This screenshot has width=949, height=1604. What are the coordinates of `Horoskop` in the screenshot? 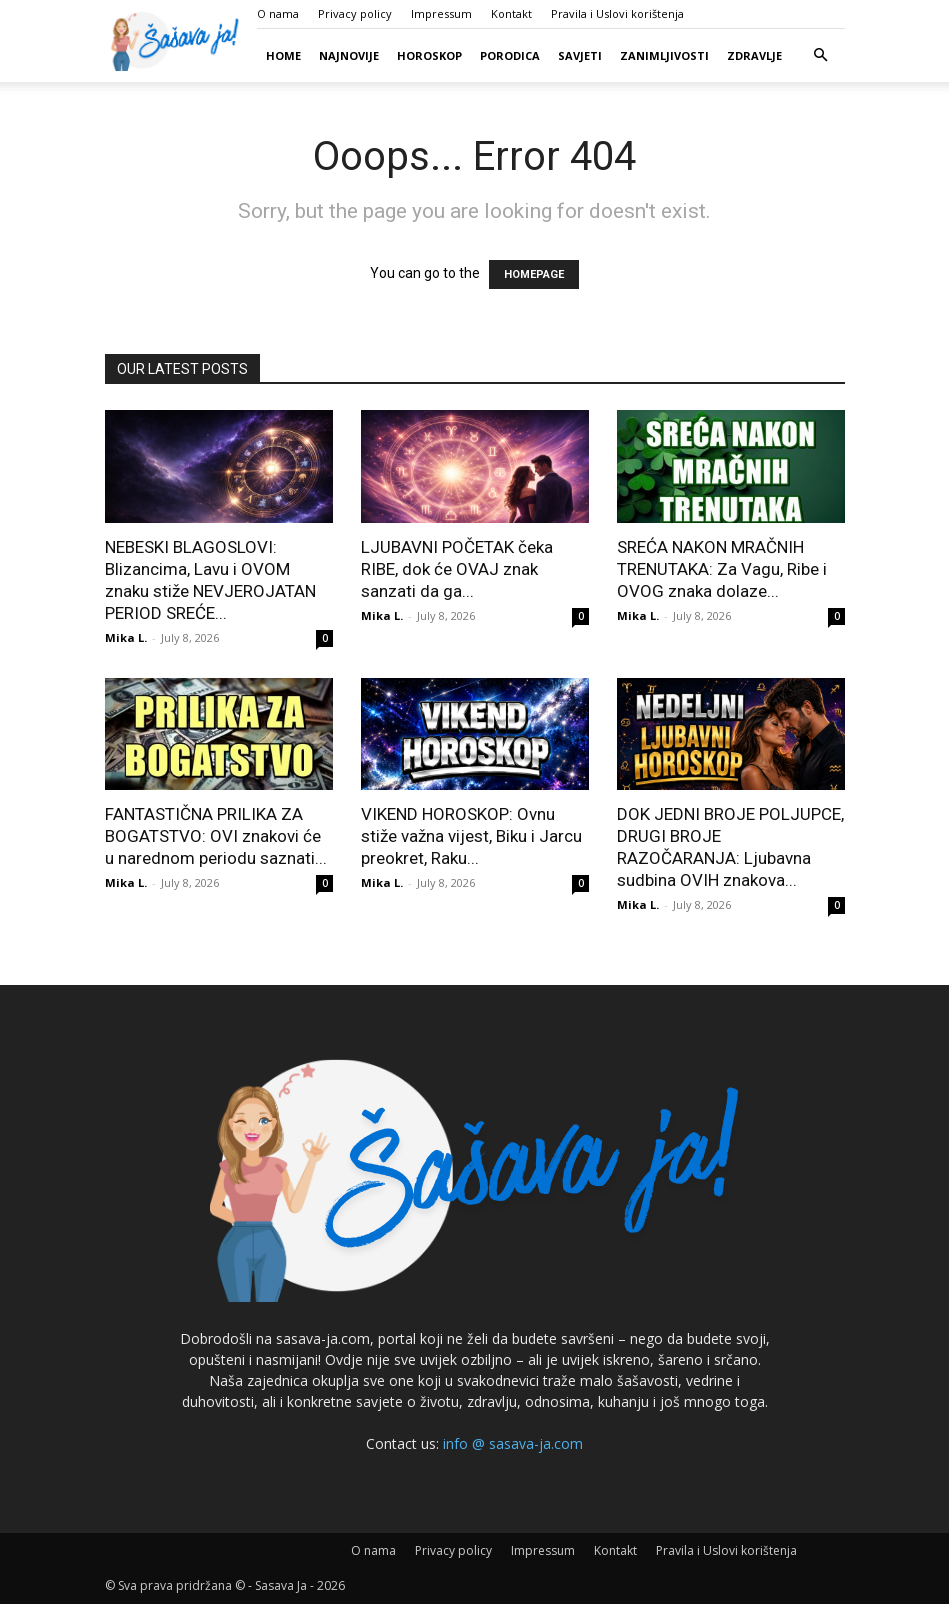 It's located at (429, 55).